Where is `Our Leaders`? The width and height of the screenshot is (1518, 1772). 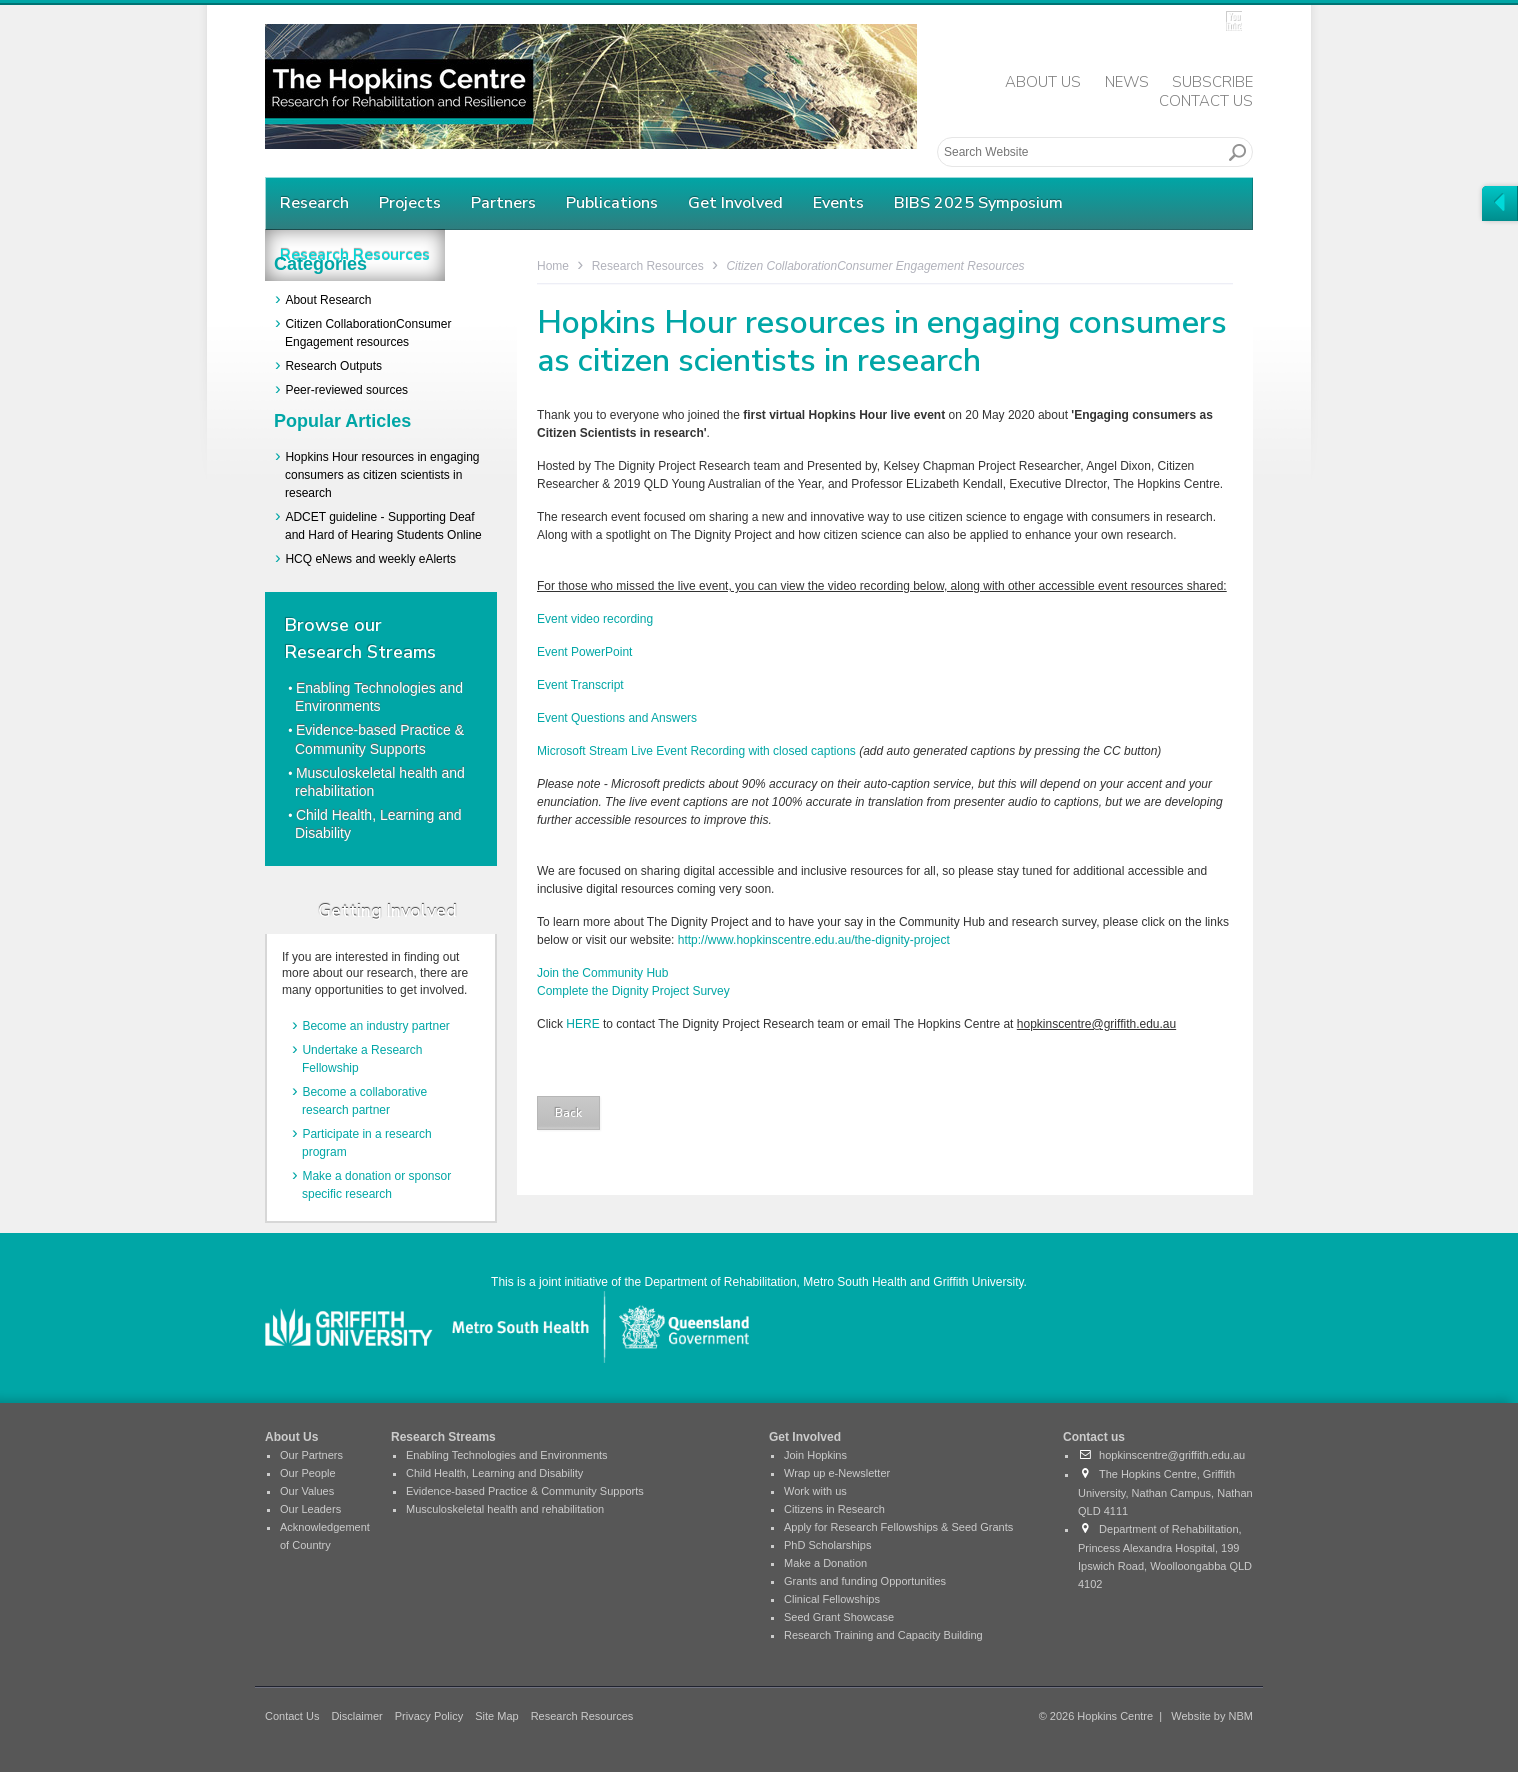
Our Leaders is located at coordinates (310, 1509).